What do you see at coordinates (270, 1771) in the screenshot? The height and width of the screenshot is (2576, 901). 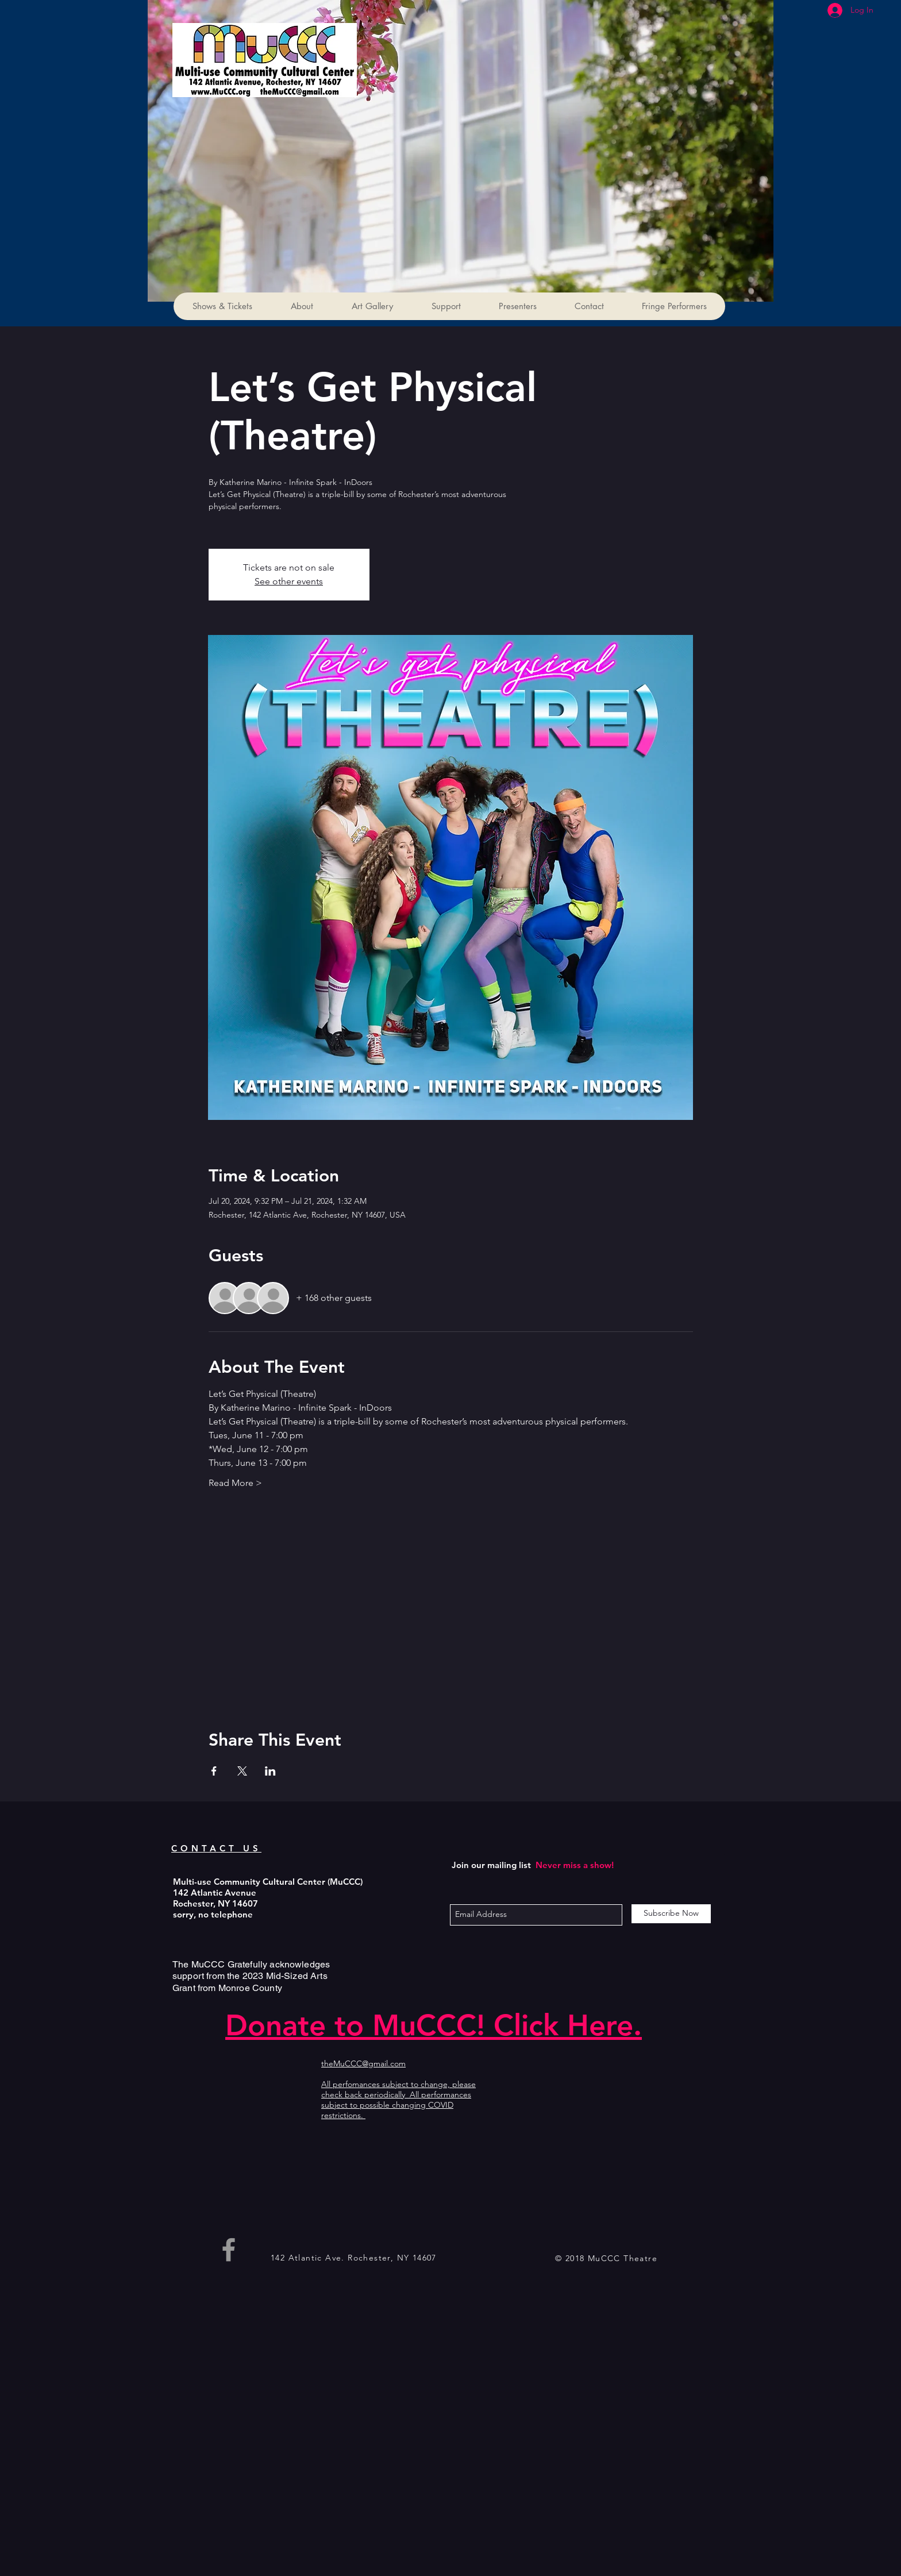 I see `[Share event on LinkedIn]` at bounding box center [270, 1771].